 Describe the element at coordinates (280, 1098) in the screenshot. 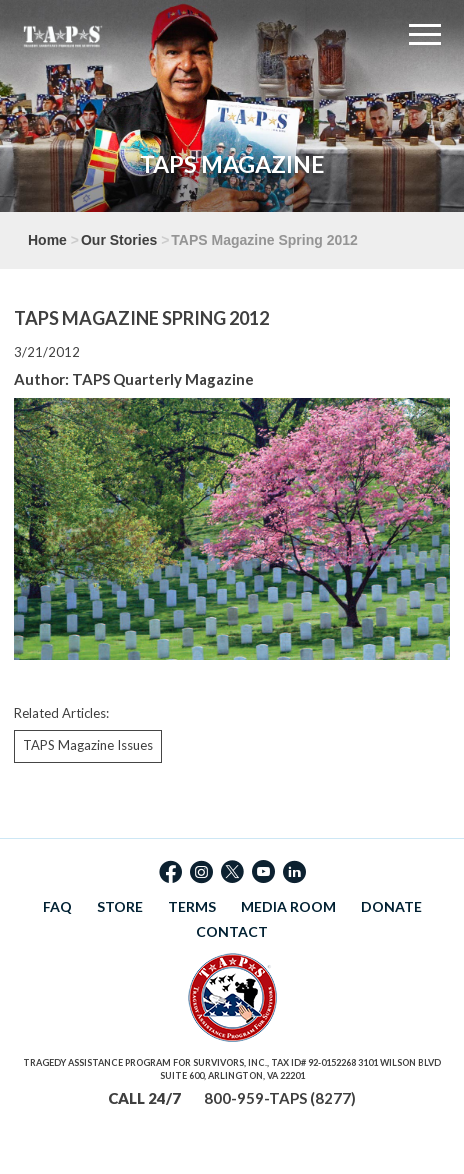

I see `800-959-TAPS (8277)` at that location.